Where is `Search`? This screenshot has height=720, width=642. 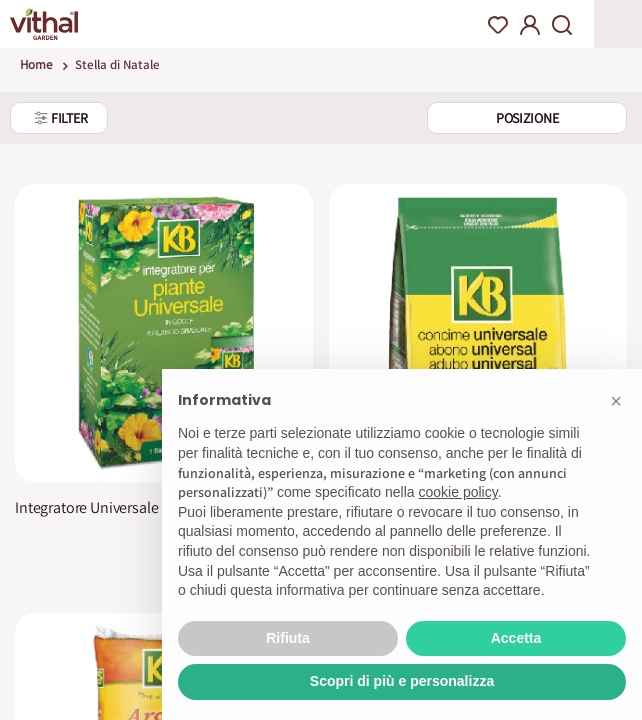 Search is located at coordinates (562, 25).